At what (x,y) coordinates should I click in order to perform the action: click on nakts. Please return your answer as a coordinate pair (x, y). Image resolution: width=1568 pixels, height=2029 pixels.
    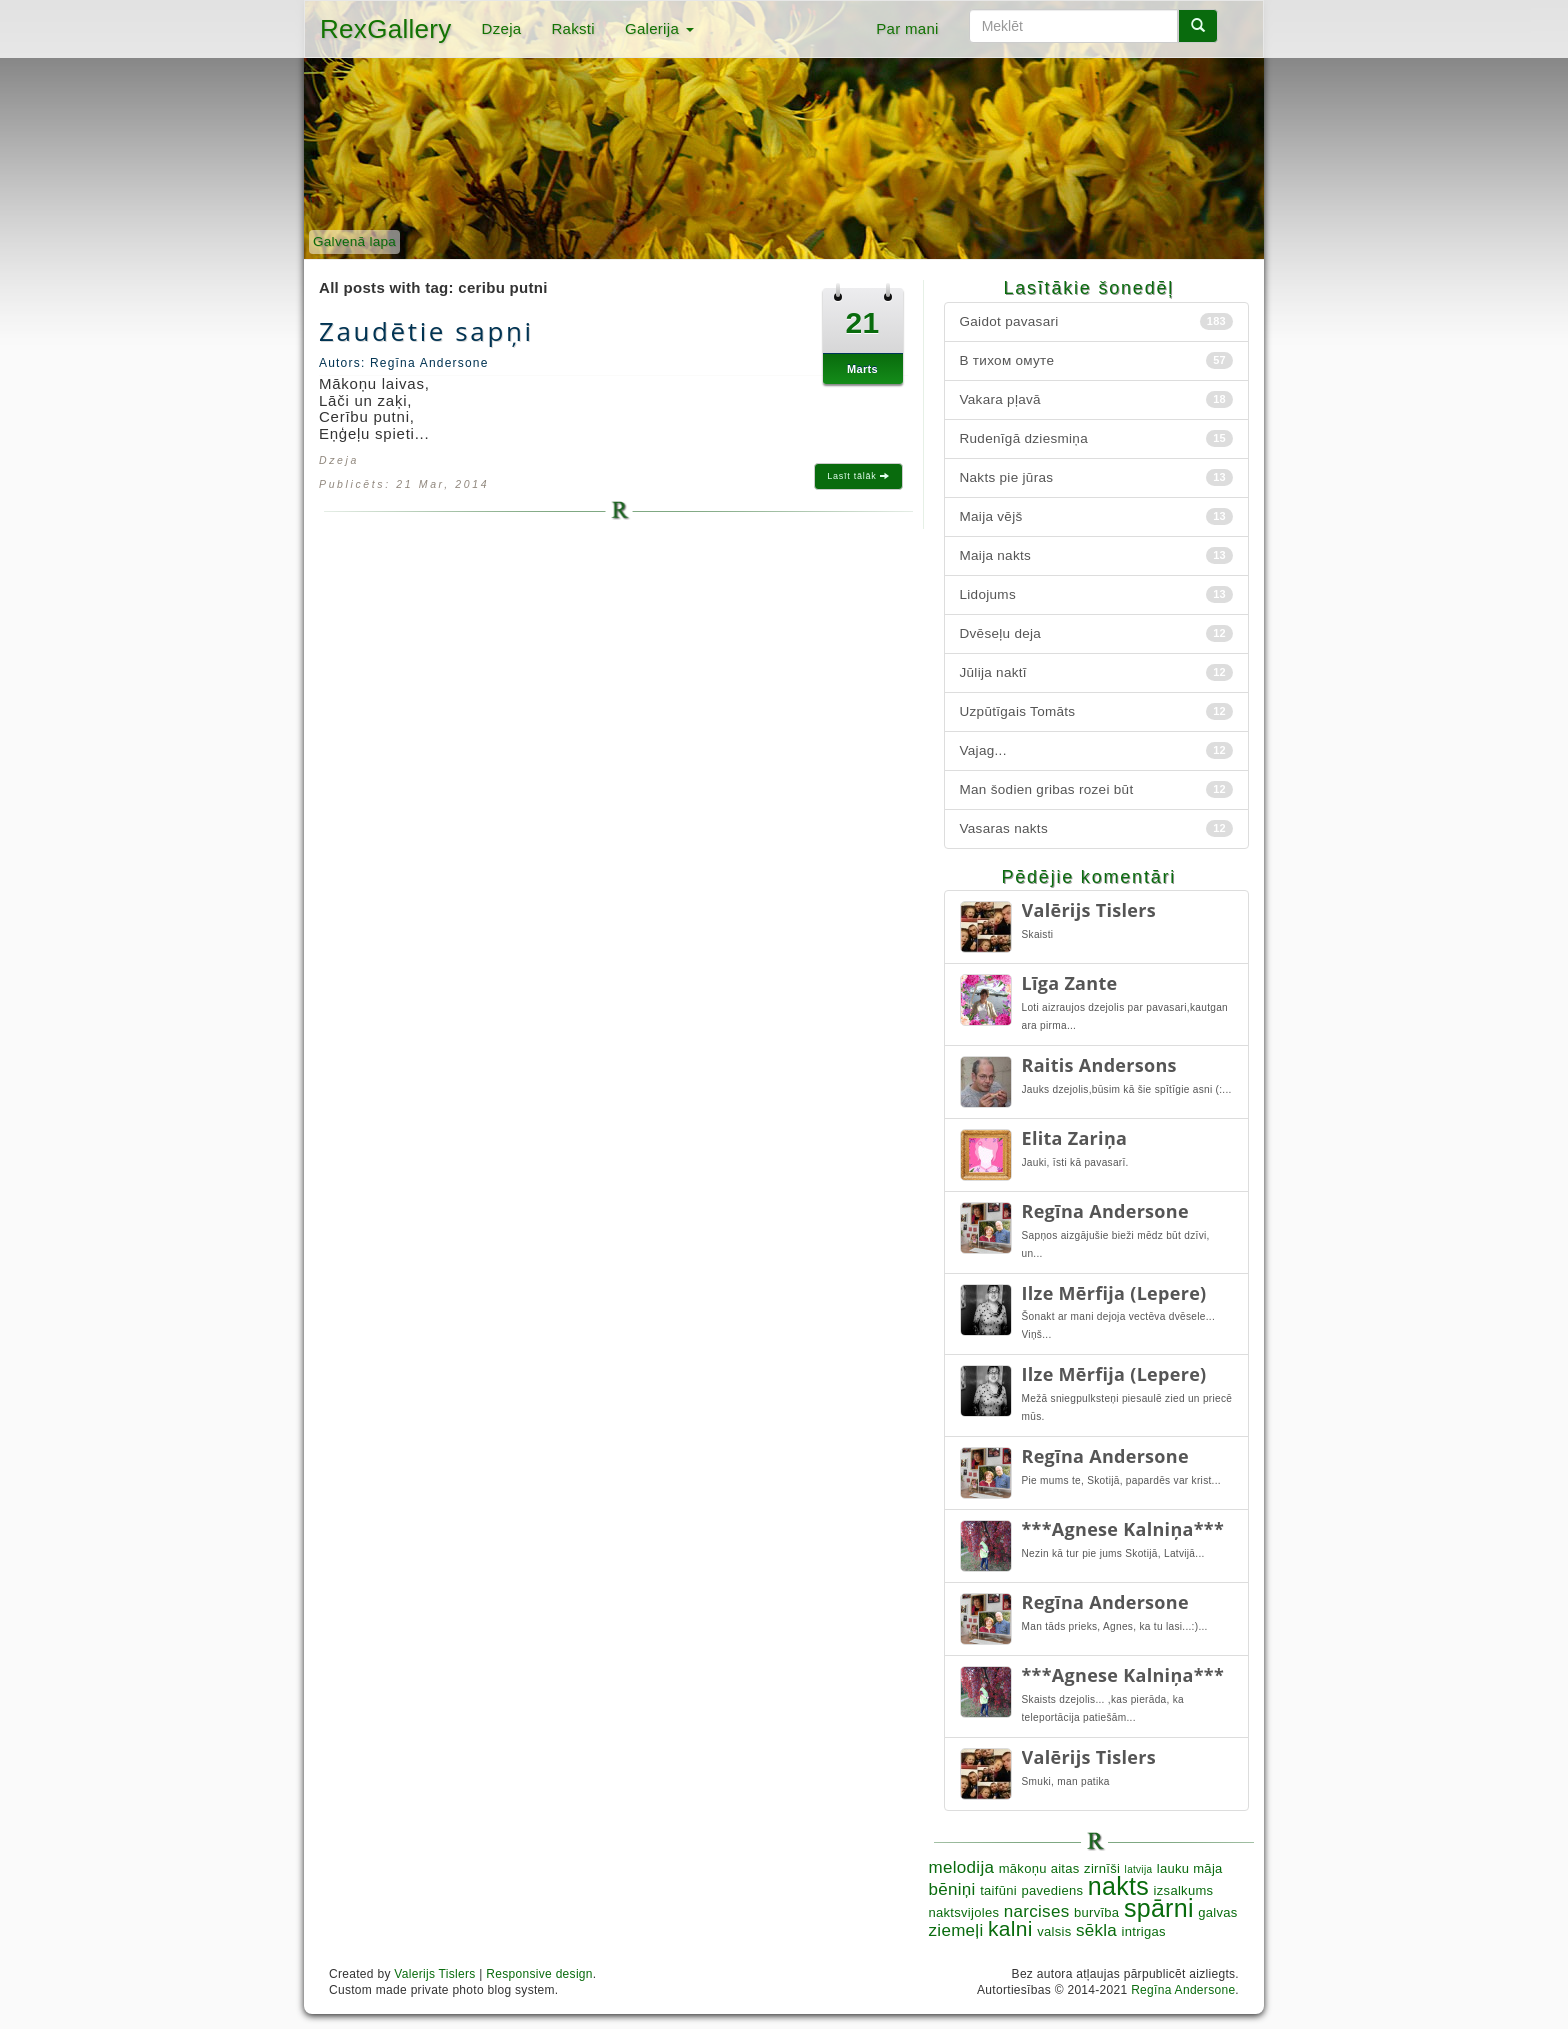
    Looking at the image, I should click on (1118, 1886).